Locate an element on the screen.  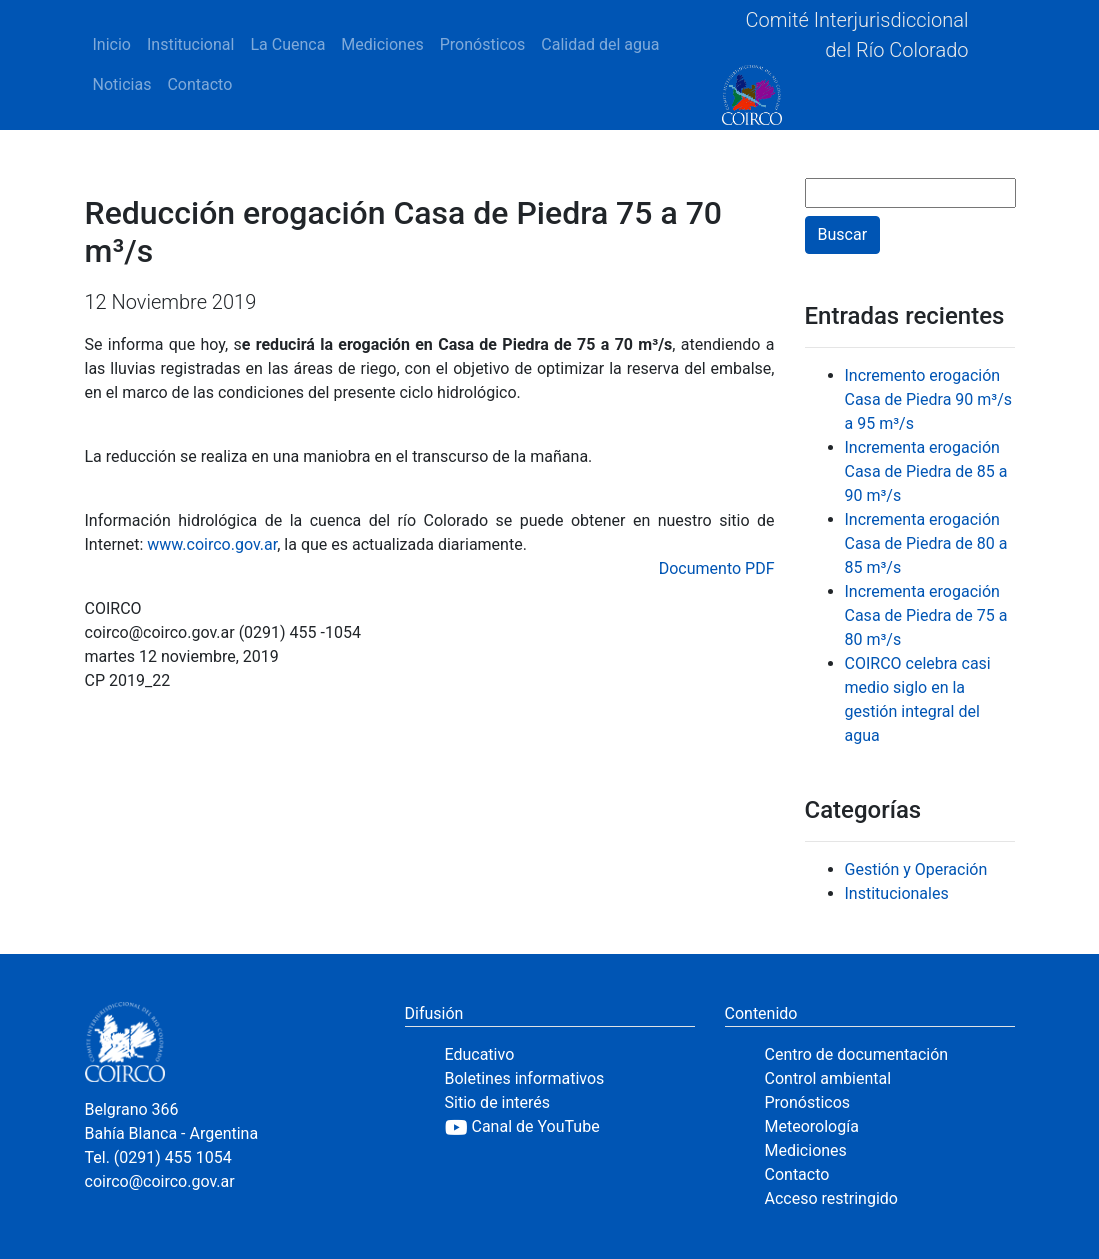
Noticias is located at coordinates (122, 84).